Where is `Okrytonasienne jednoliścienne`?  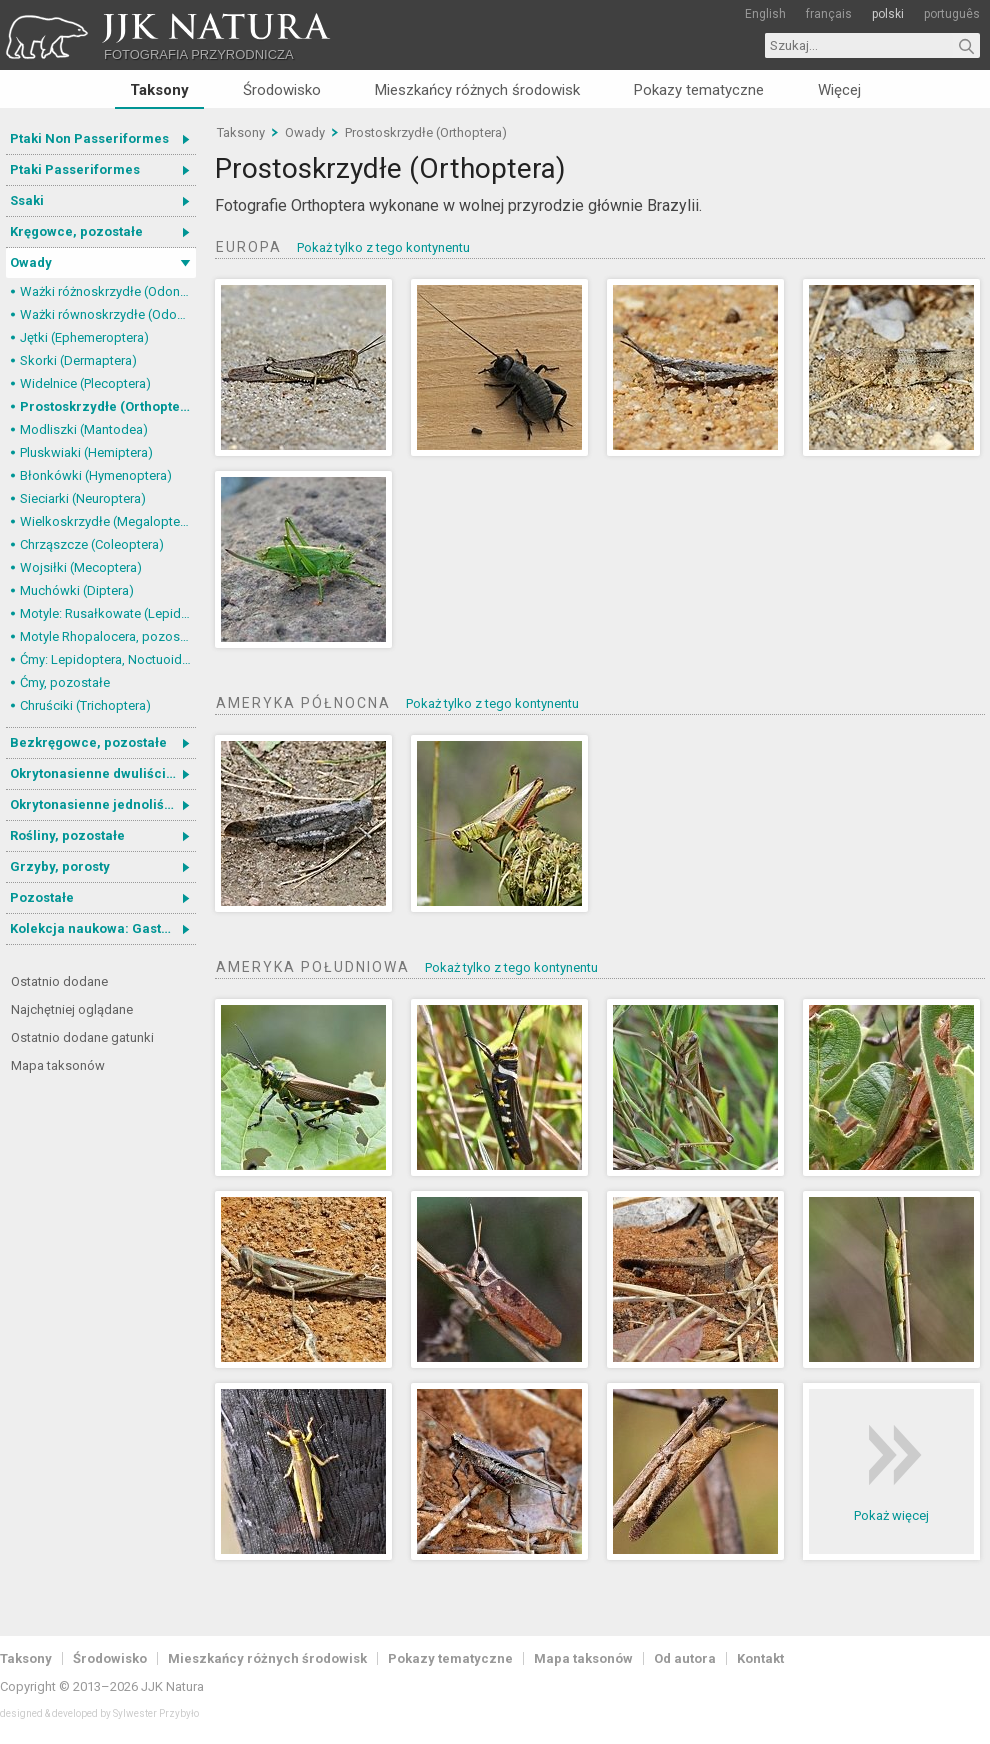 Okrytonasienne jednoliścienne is located at coordinates (103, 804).